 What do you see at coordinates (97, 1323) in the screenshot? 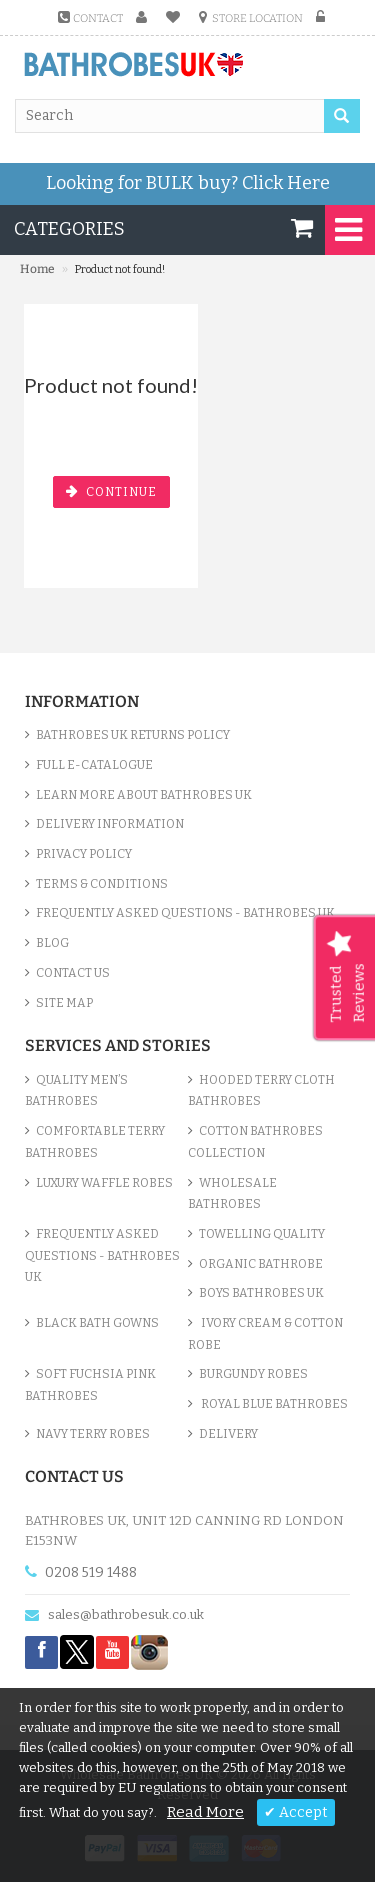
I see `Black Bath Gowns` at bounding box center [97, 1323].